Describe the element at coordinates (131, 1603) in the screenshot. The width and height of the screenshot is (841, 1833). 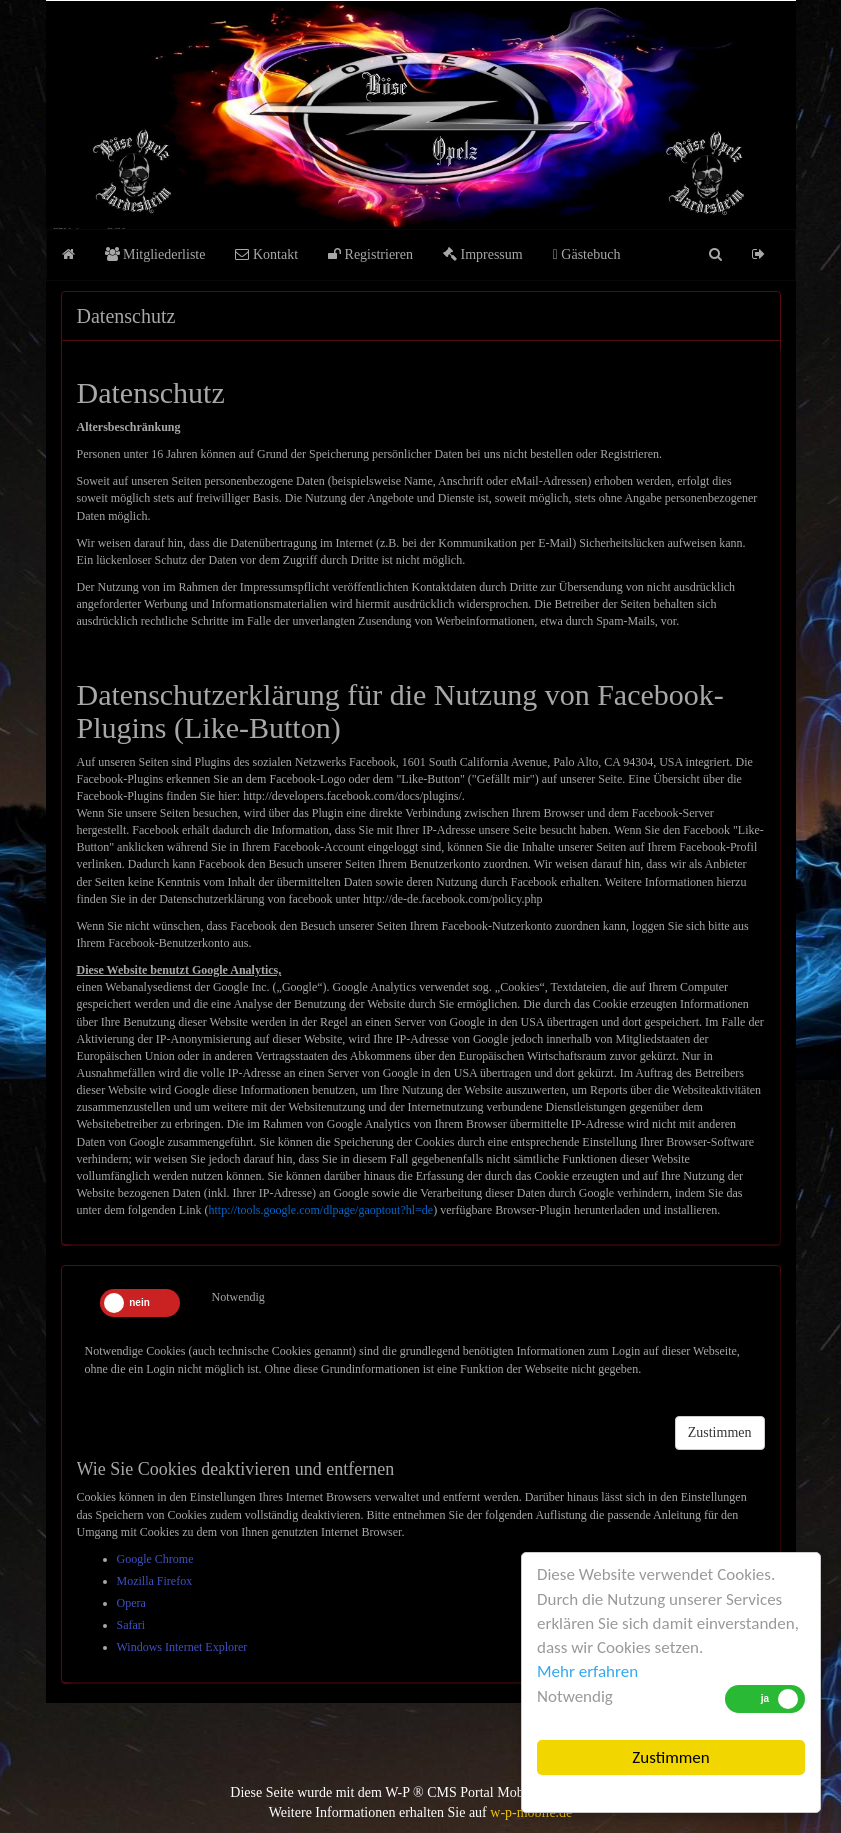
I see `Opera` at that location.